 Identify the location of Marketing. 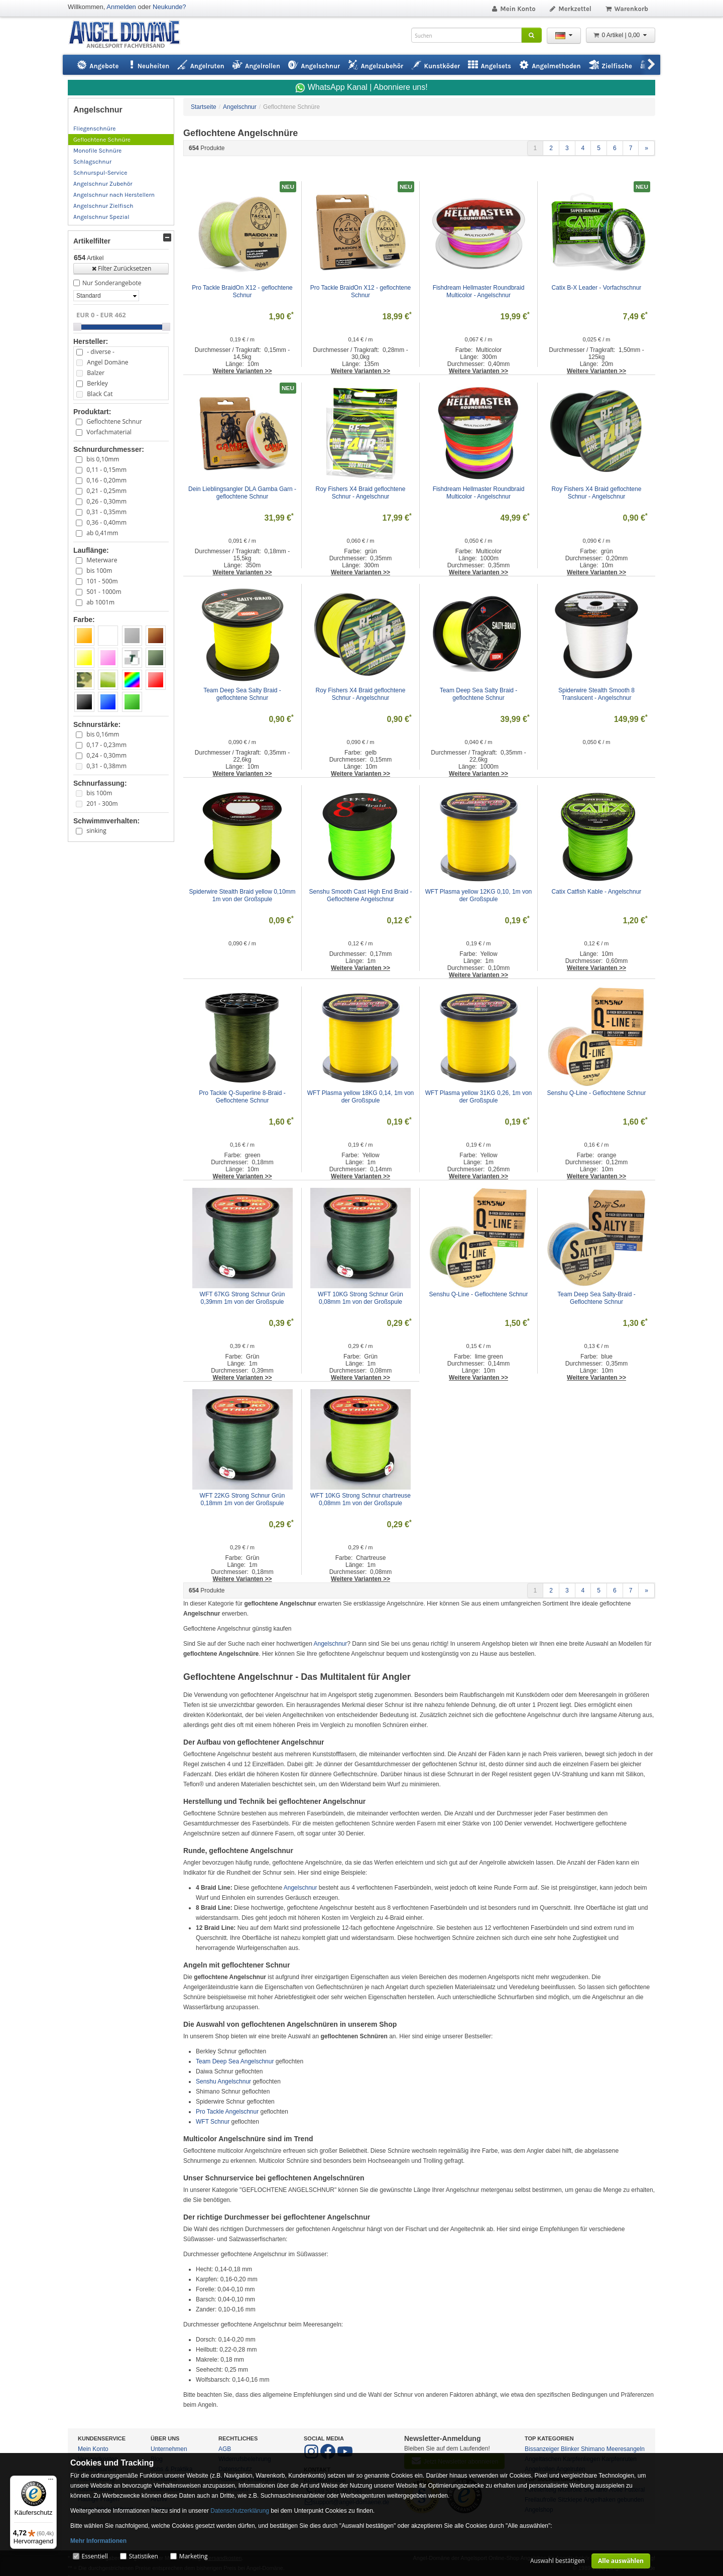
(193, 2556).